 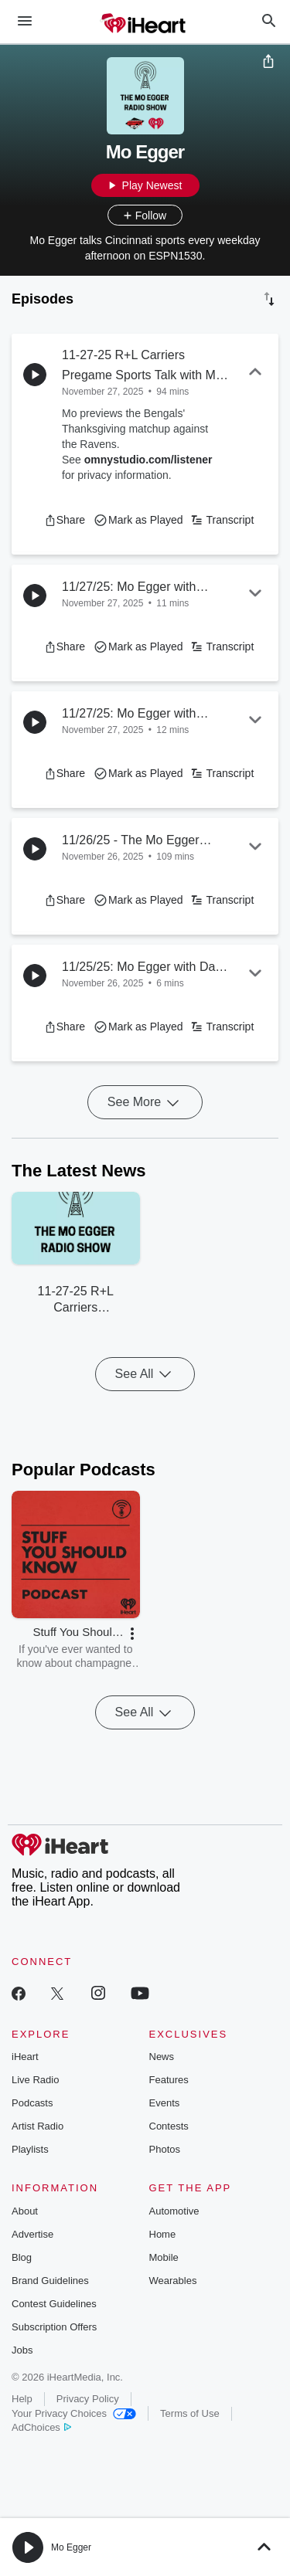 What do you see at coordinates (174, 2211) in the screenshot?
I see `Automotive` at bounding box center [174, 2211].